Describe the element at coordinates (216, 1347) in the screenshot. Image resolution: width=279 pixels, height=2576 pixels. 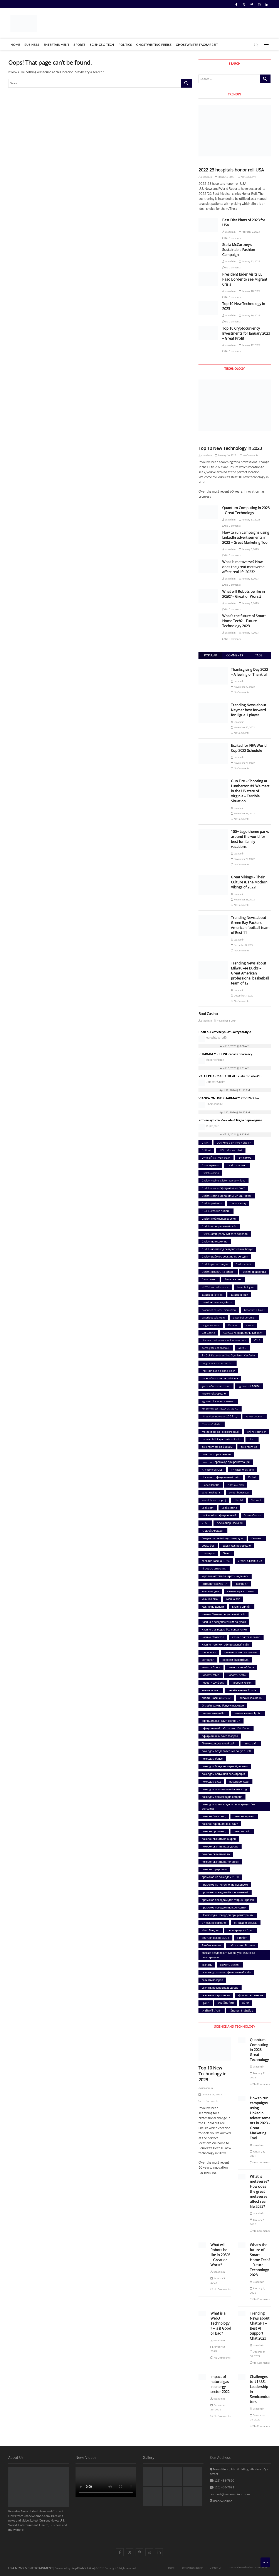
I see `demo gates of olympus` at that location.